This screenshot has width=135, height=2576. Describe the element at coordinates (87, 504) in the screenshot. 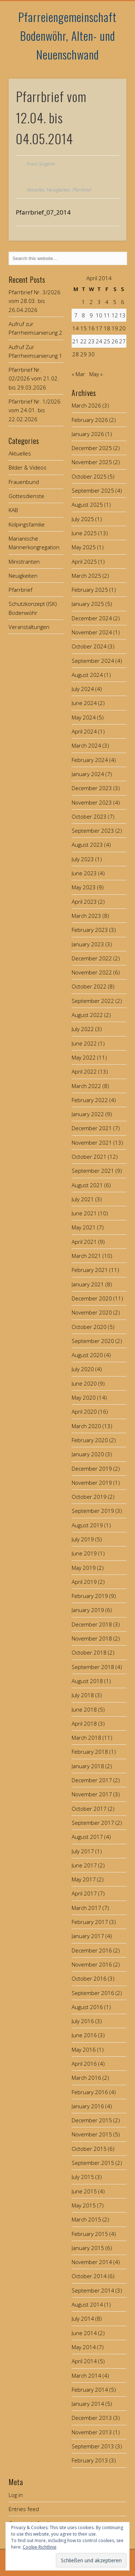

I see `August 2025` at that location.